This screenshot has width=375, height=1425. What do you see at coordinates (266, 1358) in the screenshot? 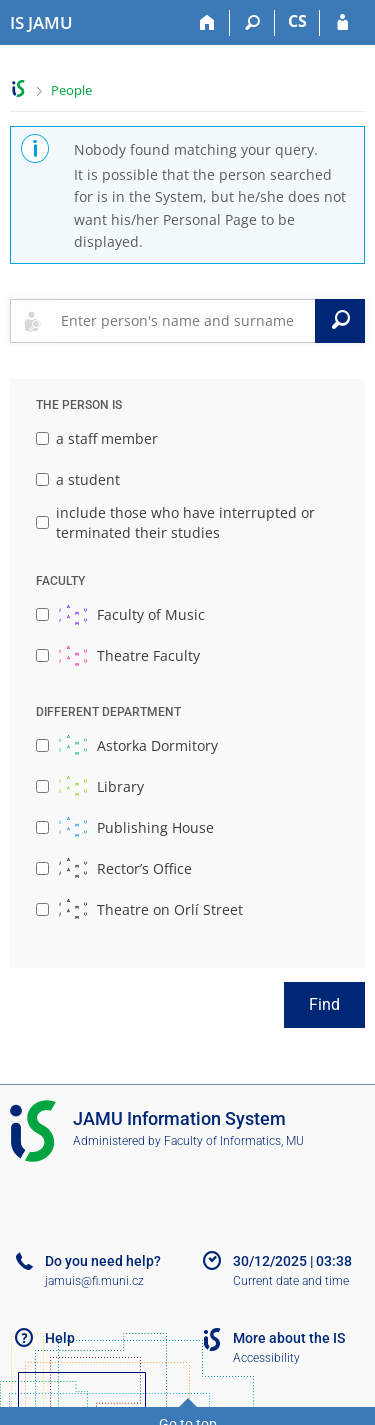
I see `Accessibility` at bounding box center [266, 1358].